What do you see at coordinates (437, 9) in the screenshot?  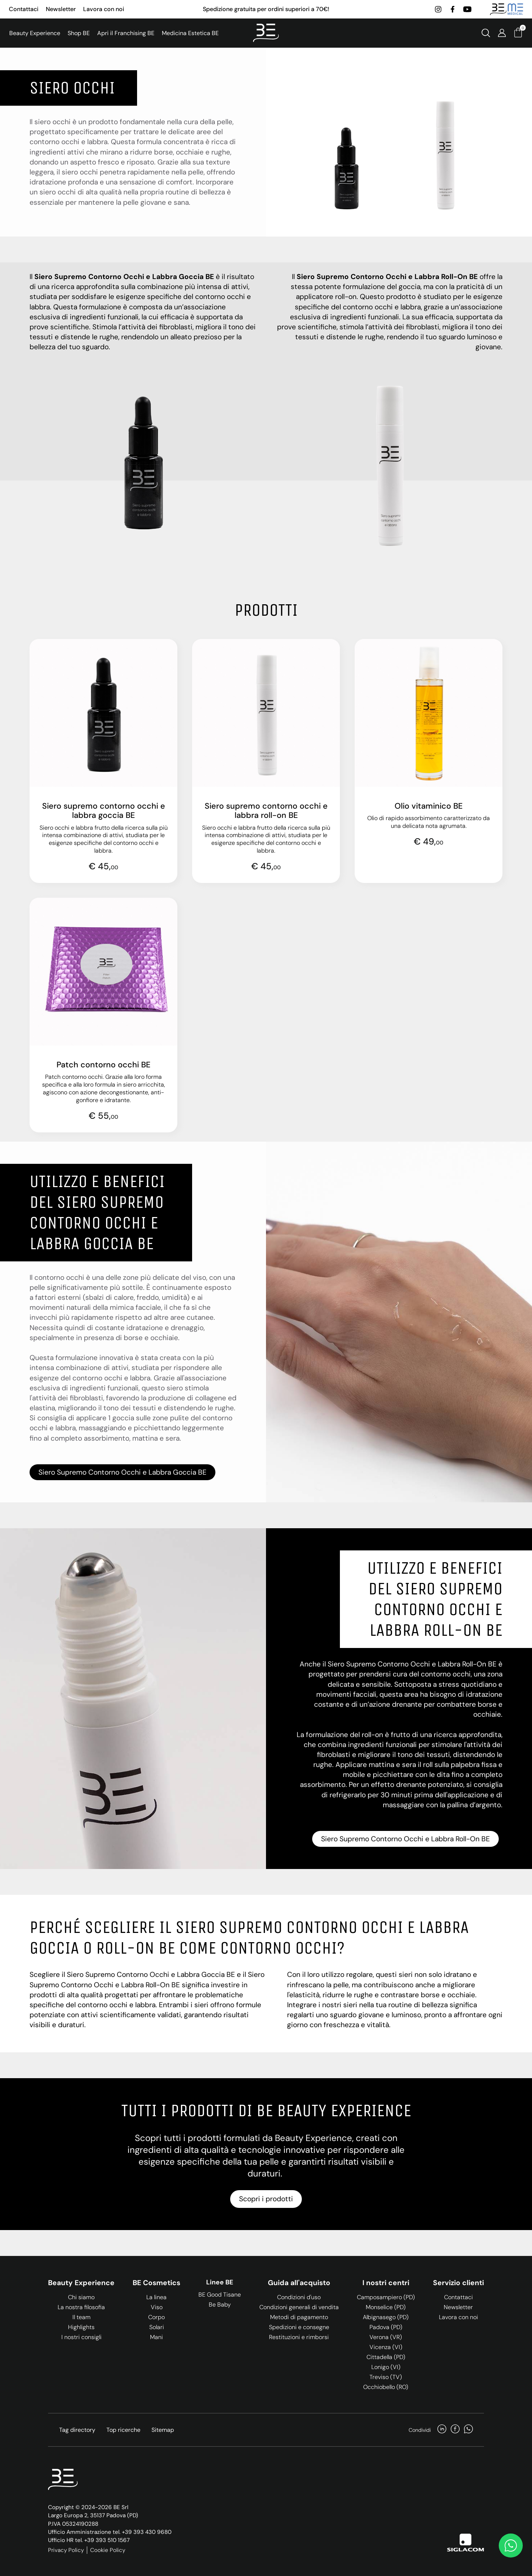 I see `[instagram]` at bounding box center [437, 9].